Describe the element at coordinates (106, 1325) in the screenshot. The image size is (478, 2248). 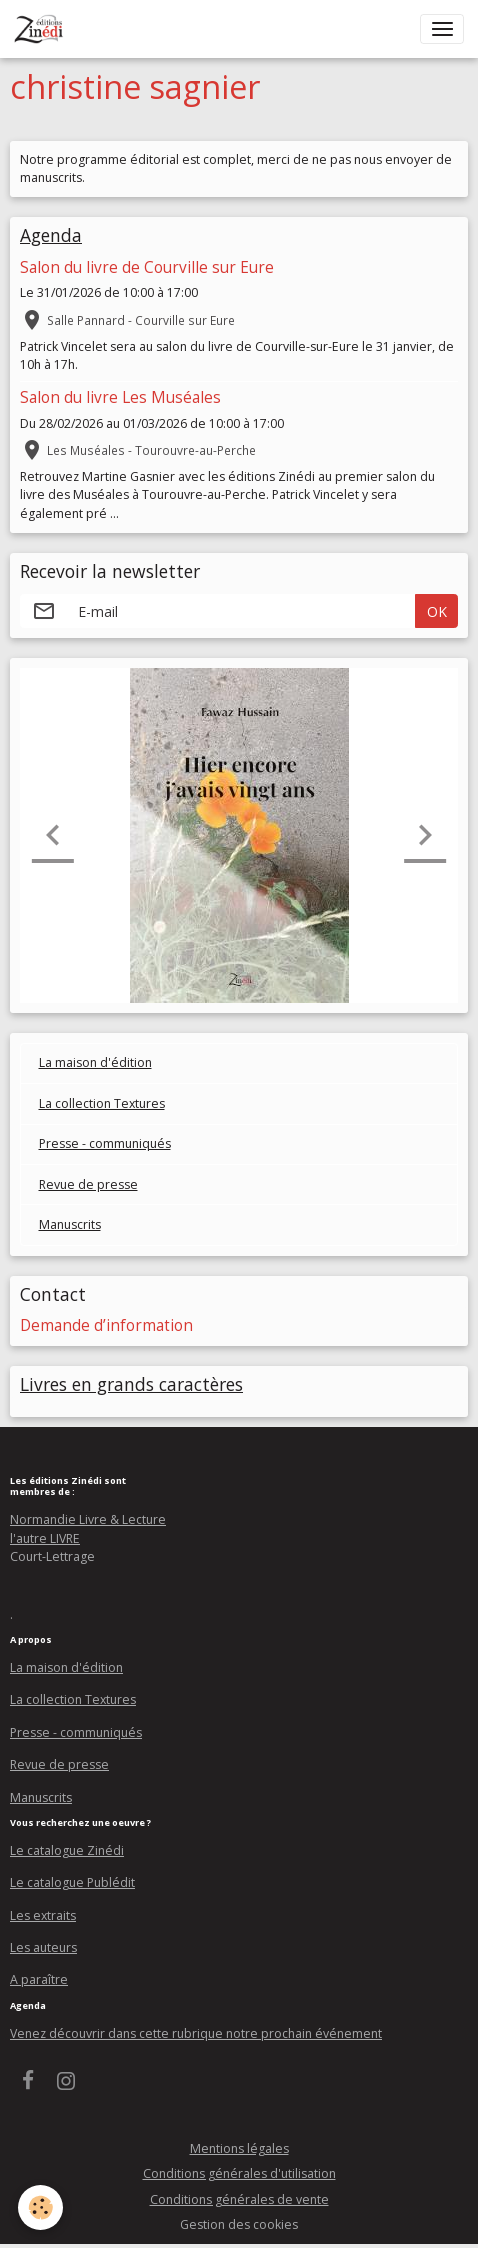
I see `Demande d’information` at that location.